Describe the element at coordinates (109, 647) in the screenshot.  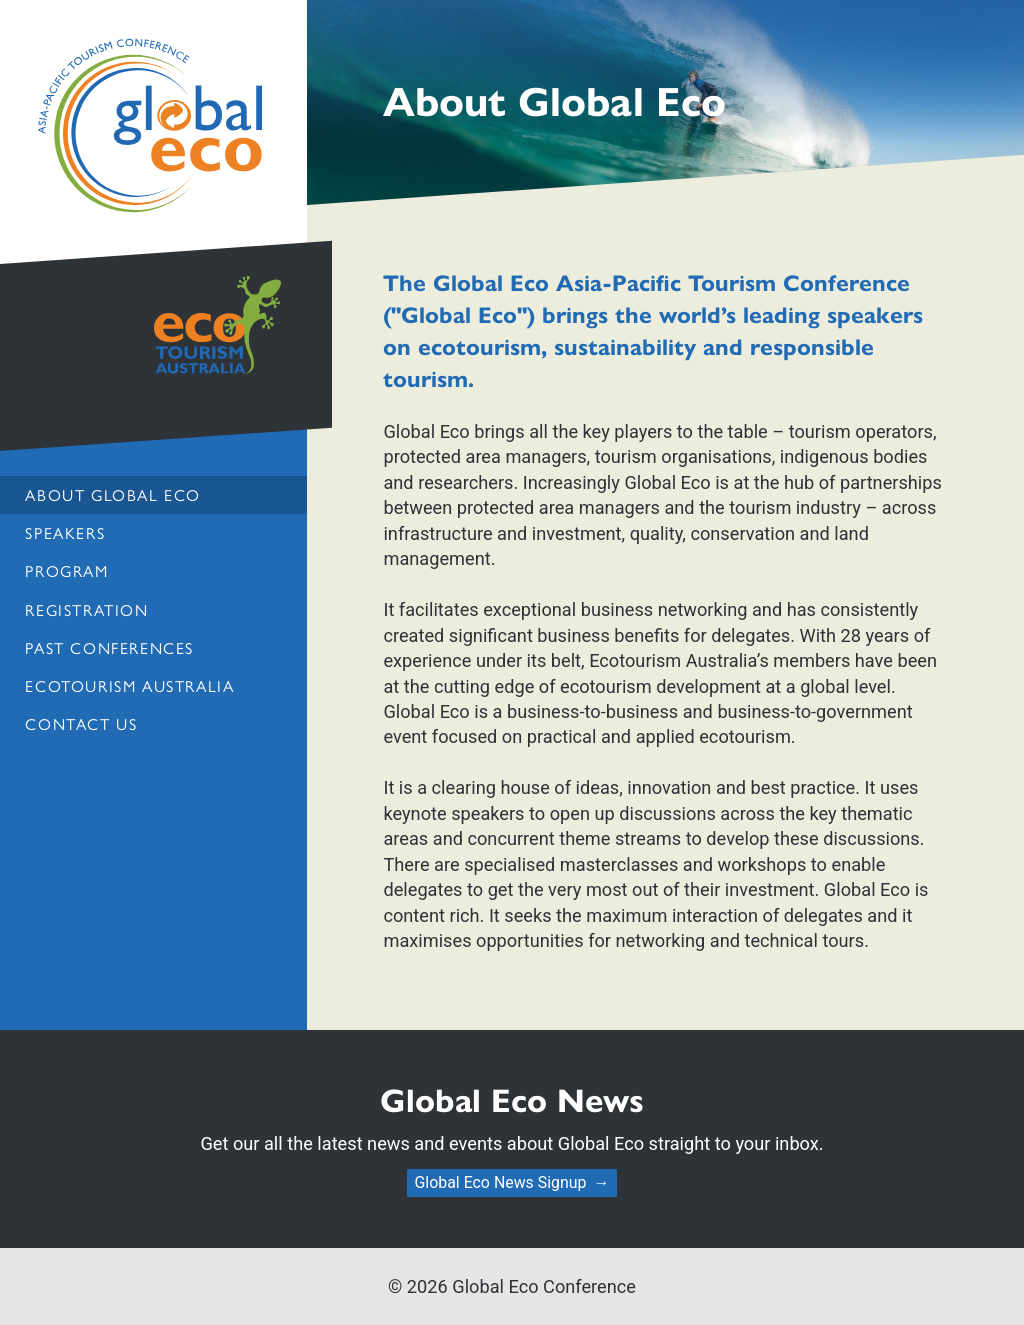
I see `Past Conferences` at that location.